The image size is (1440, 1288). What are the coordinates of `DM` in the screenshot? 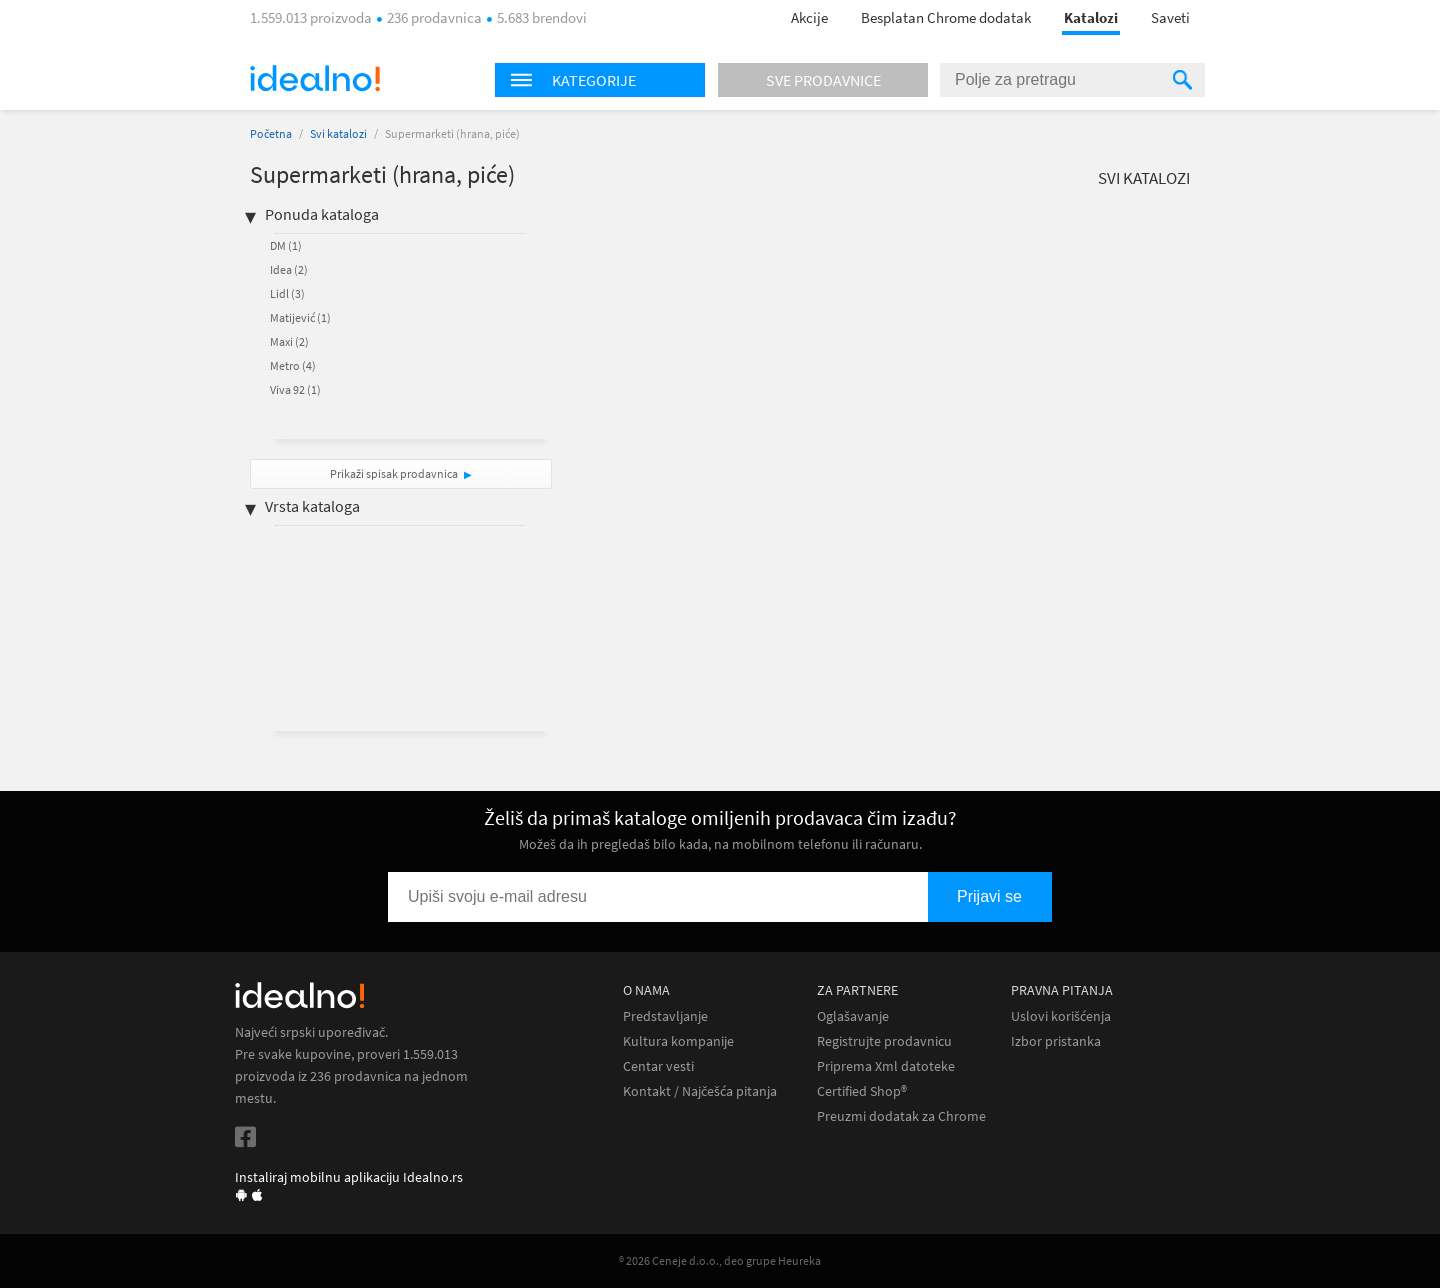 It's located at (286, 245).